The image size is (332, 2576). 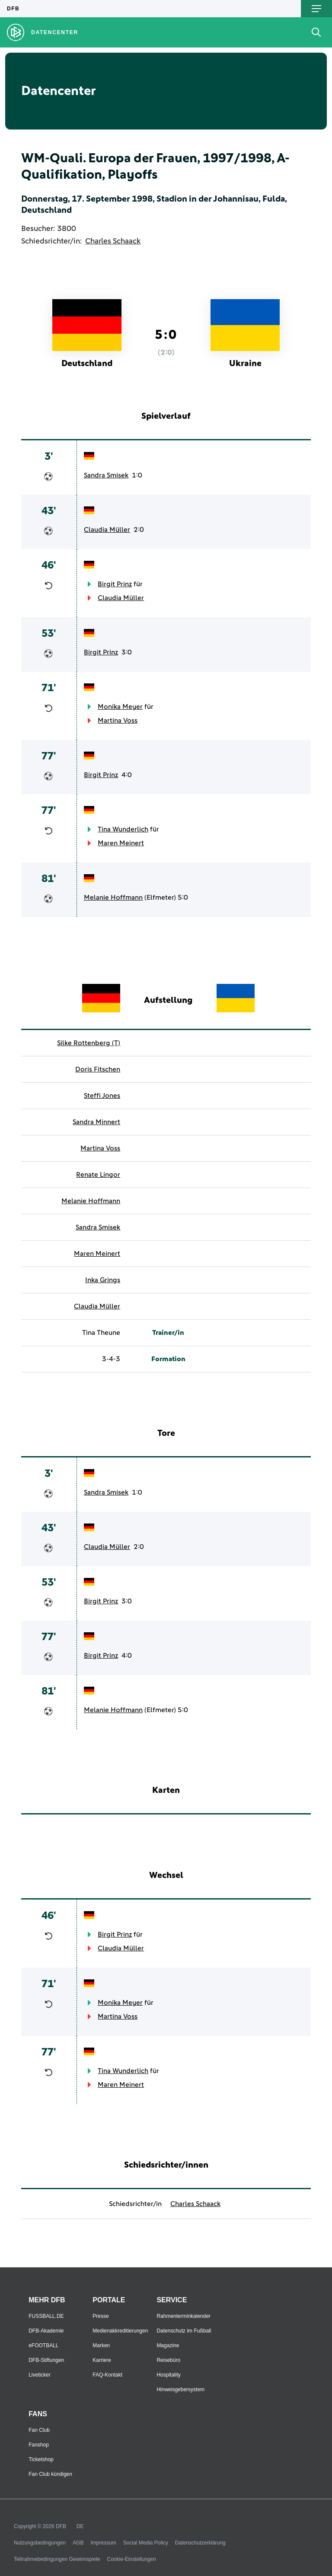 I want to click on Silke Rottenberg (T), so click(x=88, y=1043).